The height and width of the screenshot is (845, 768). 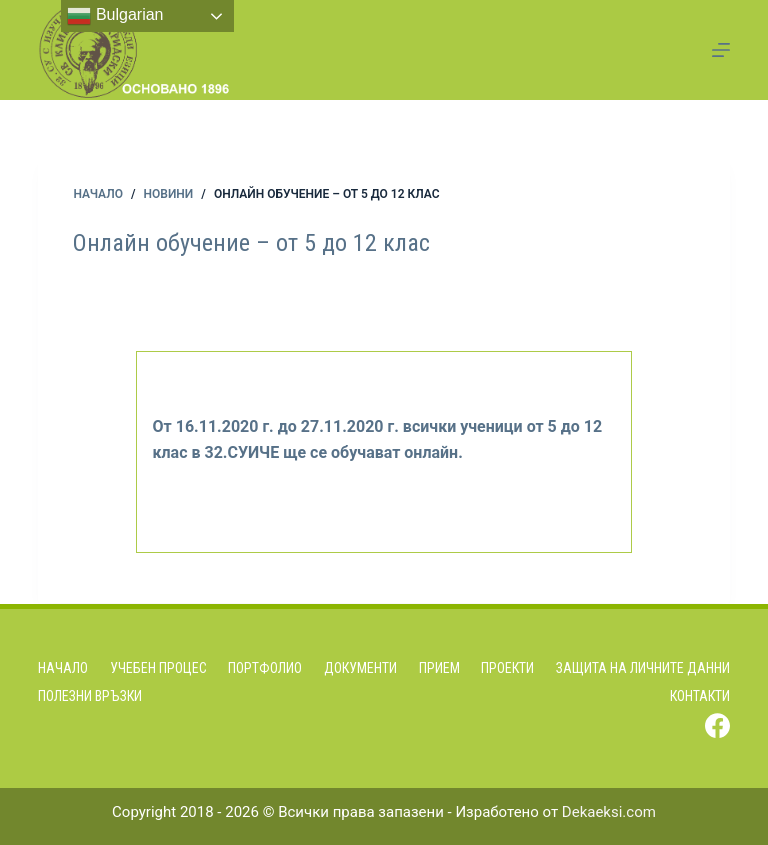 What do you see at coordinates (90, 696) in the screenshot?
I see `Полезни връзки` at bounding box center [90, 696].